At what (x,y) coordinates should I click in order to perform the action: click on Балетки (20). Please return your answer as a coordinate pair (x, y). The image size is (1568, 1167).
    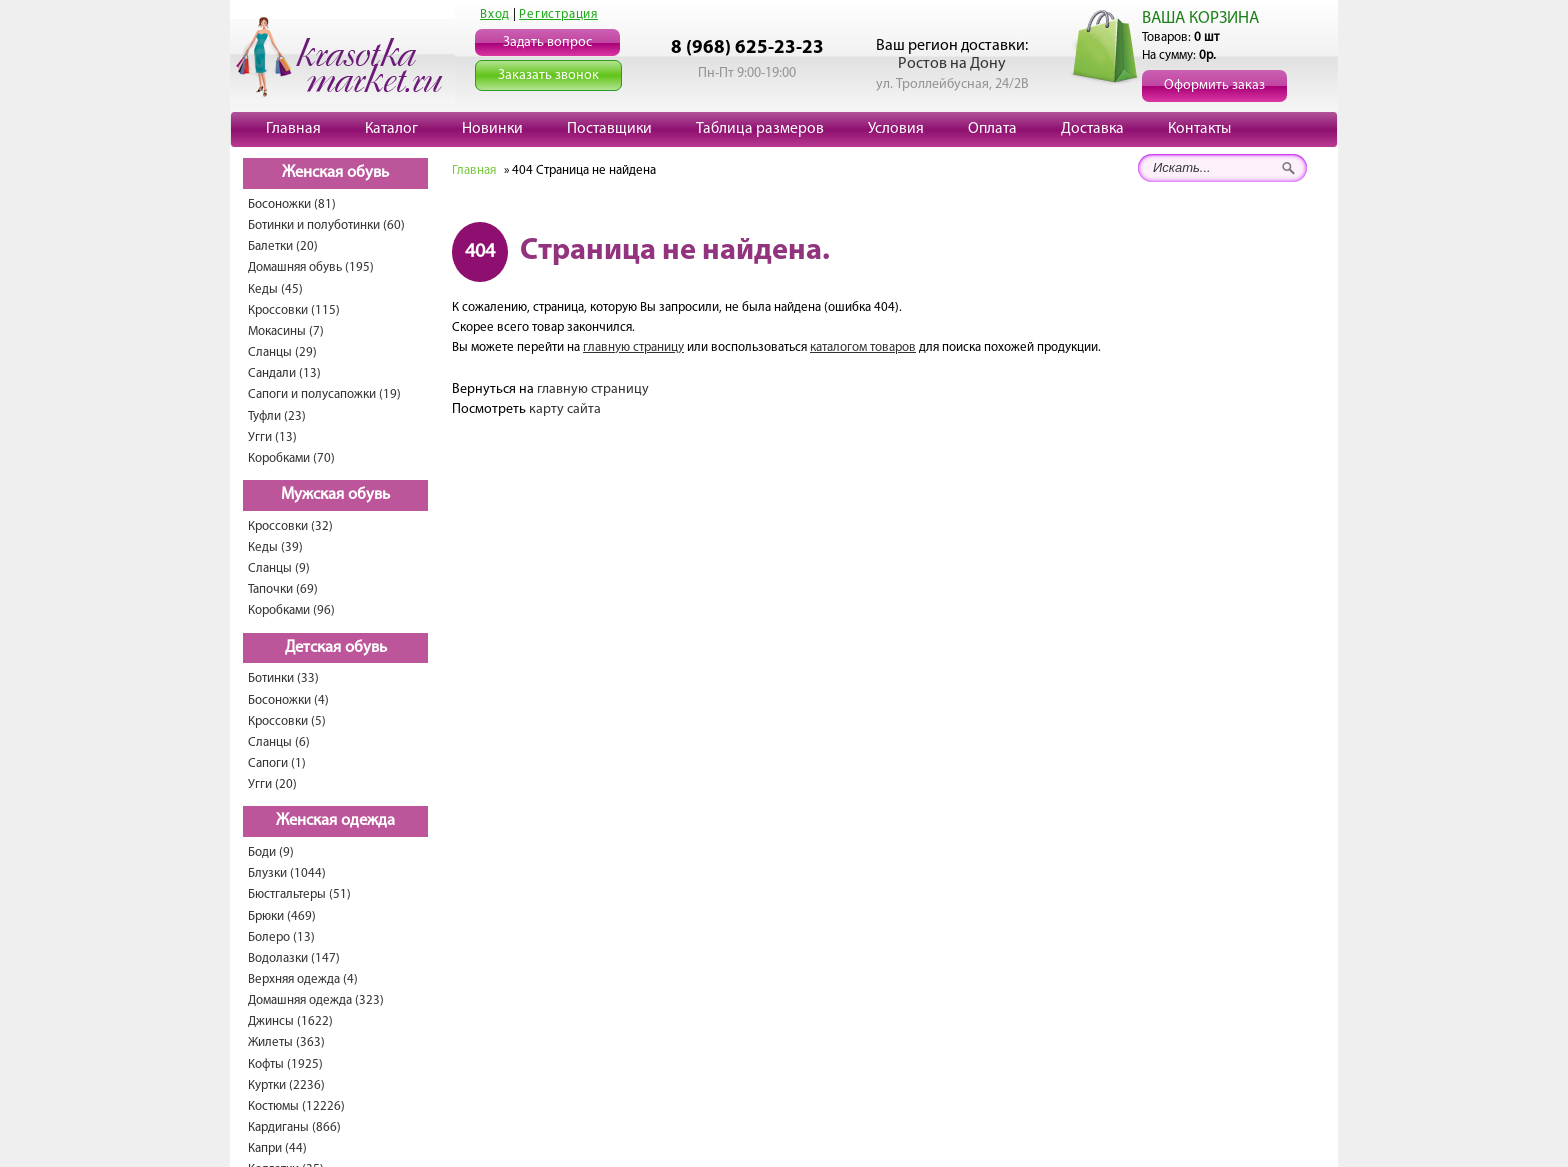
    Looking at the image, I should click on (283, 246).